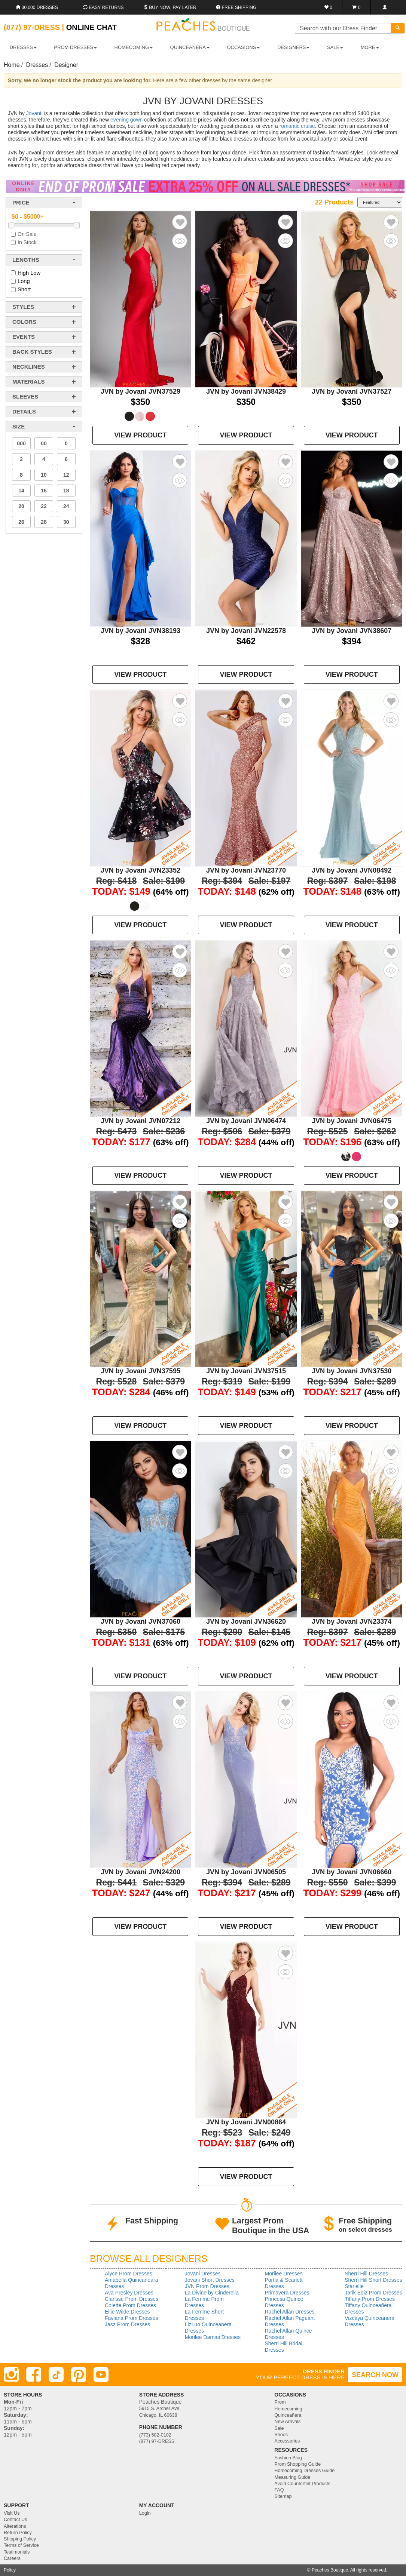 This screenshot has width=406, height=2576. I want to click on Jasz Prom Dresses, so click(127, 2324).